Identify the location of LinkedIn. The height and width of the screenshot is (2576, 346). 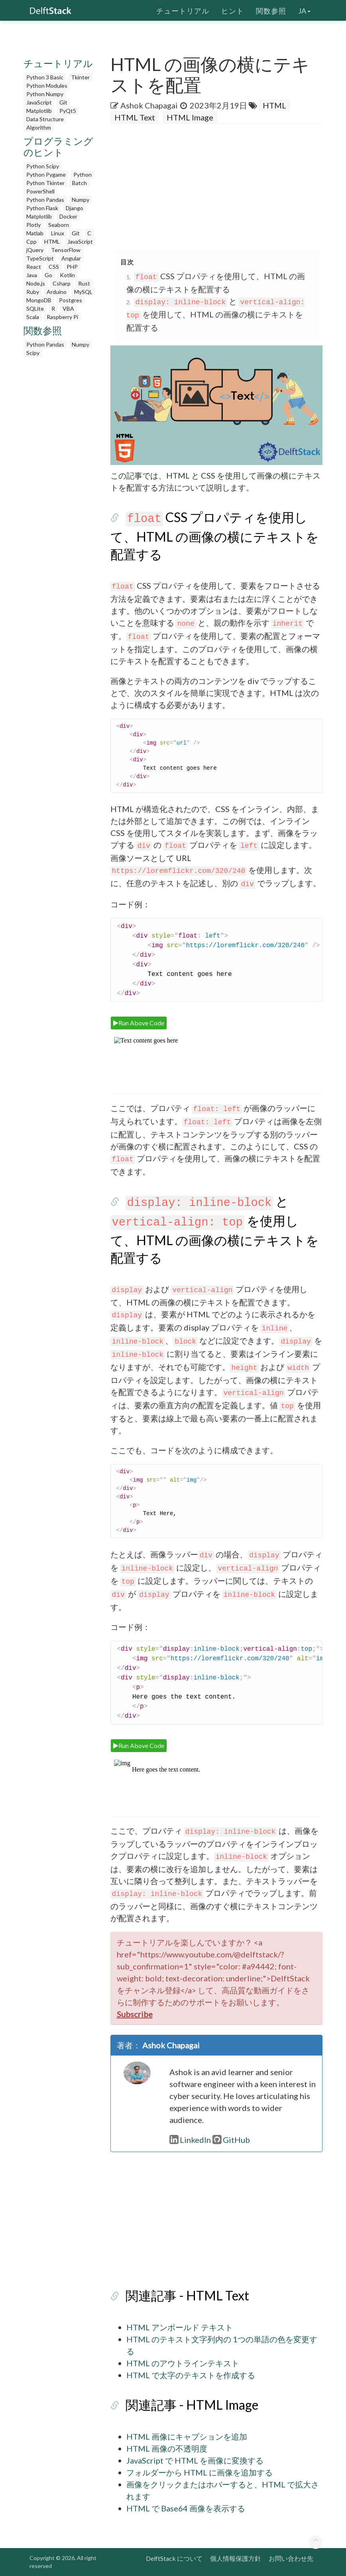
(190, 2139).